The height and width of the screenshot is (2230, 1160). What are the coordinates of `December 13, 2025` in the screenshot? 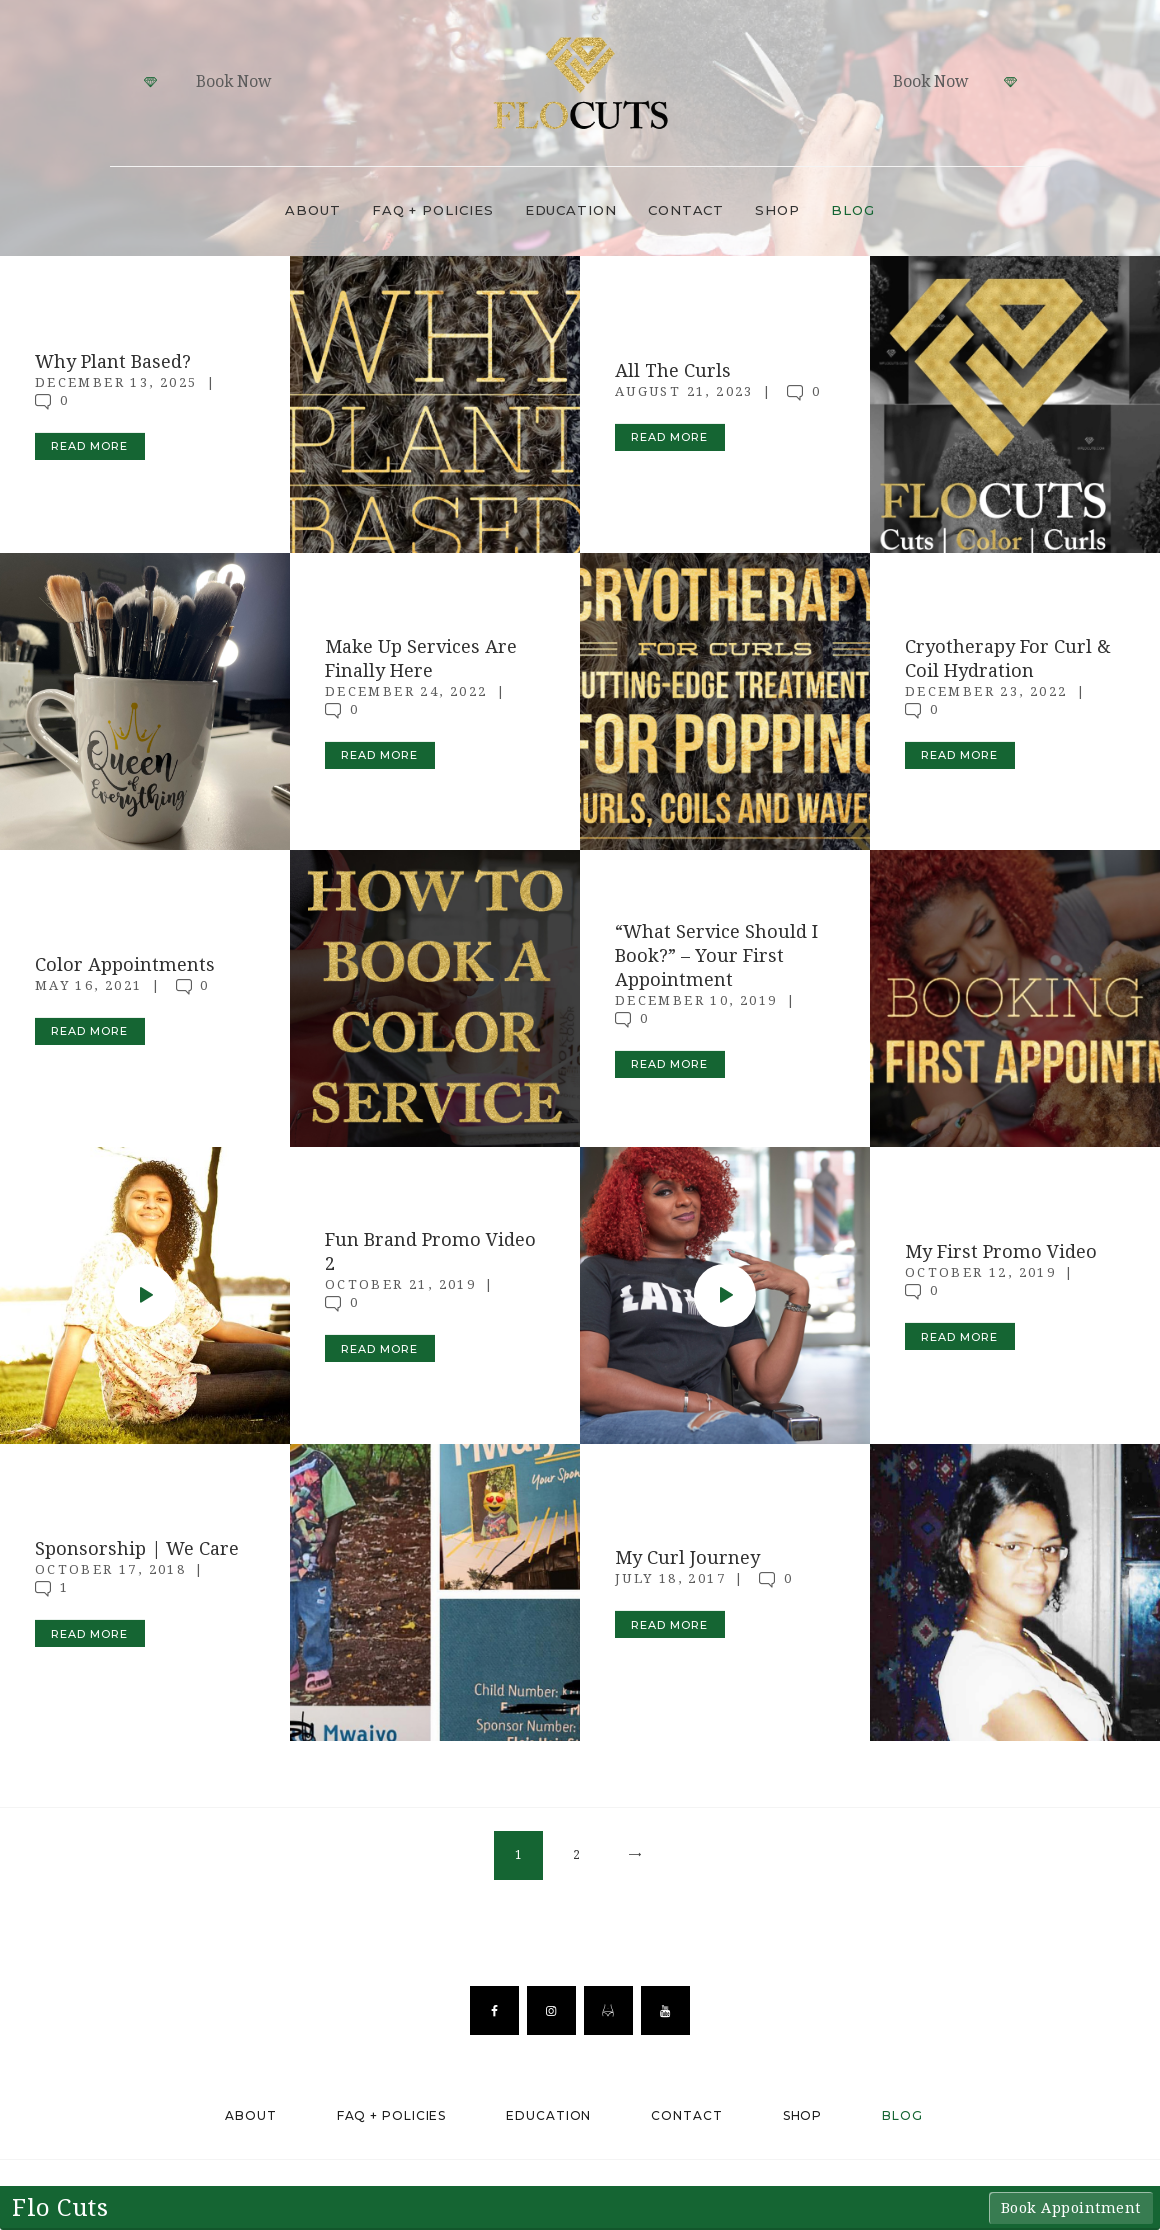 It's located at (116, 382).